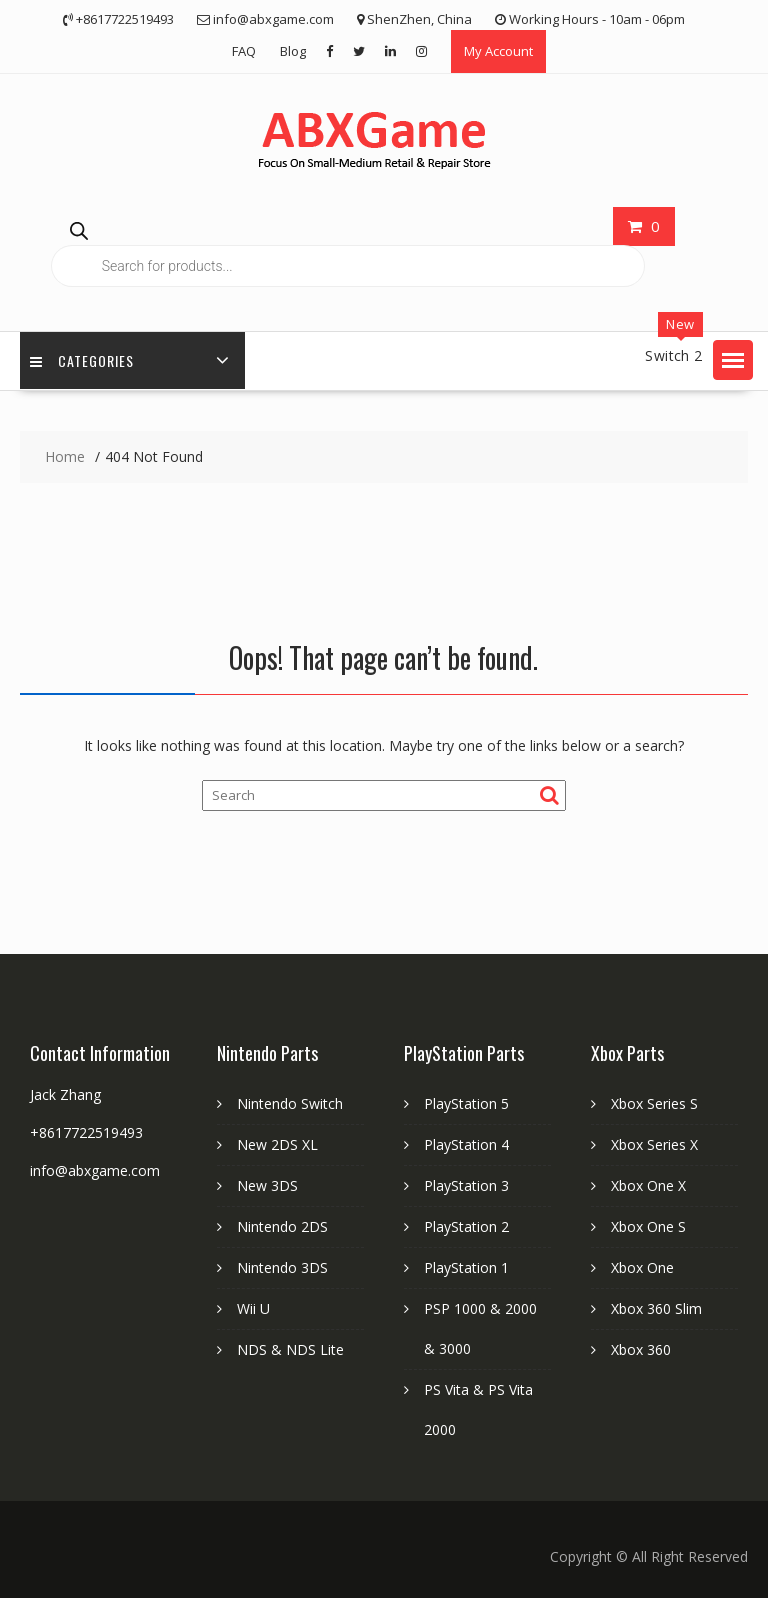  Describe the element at coordinates (641, 1349) in the screenshot. I see `Xbox 360` at that location.